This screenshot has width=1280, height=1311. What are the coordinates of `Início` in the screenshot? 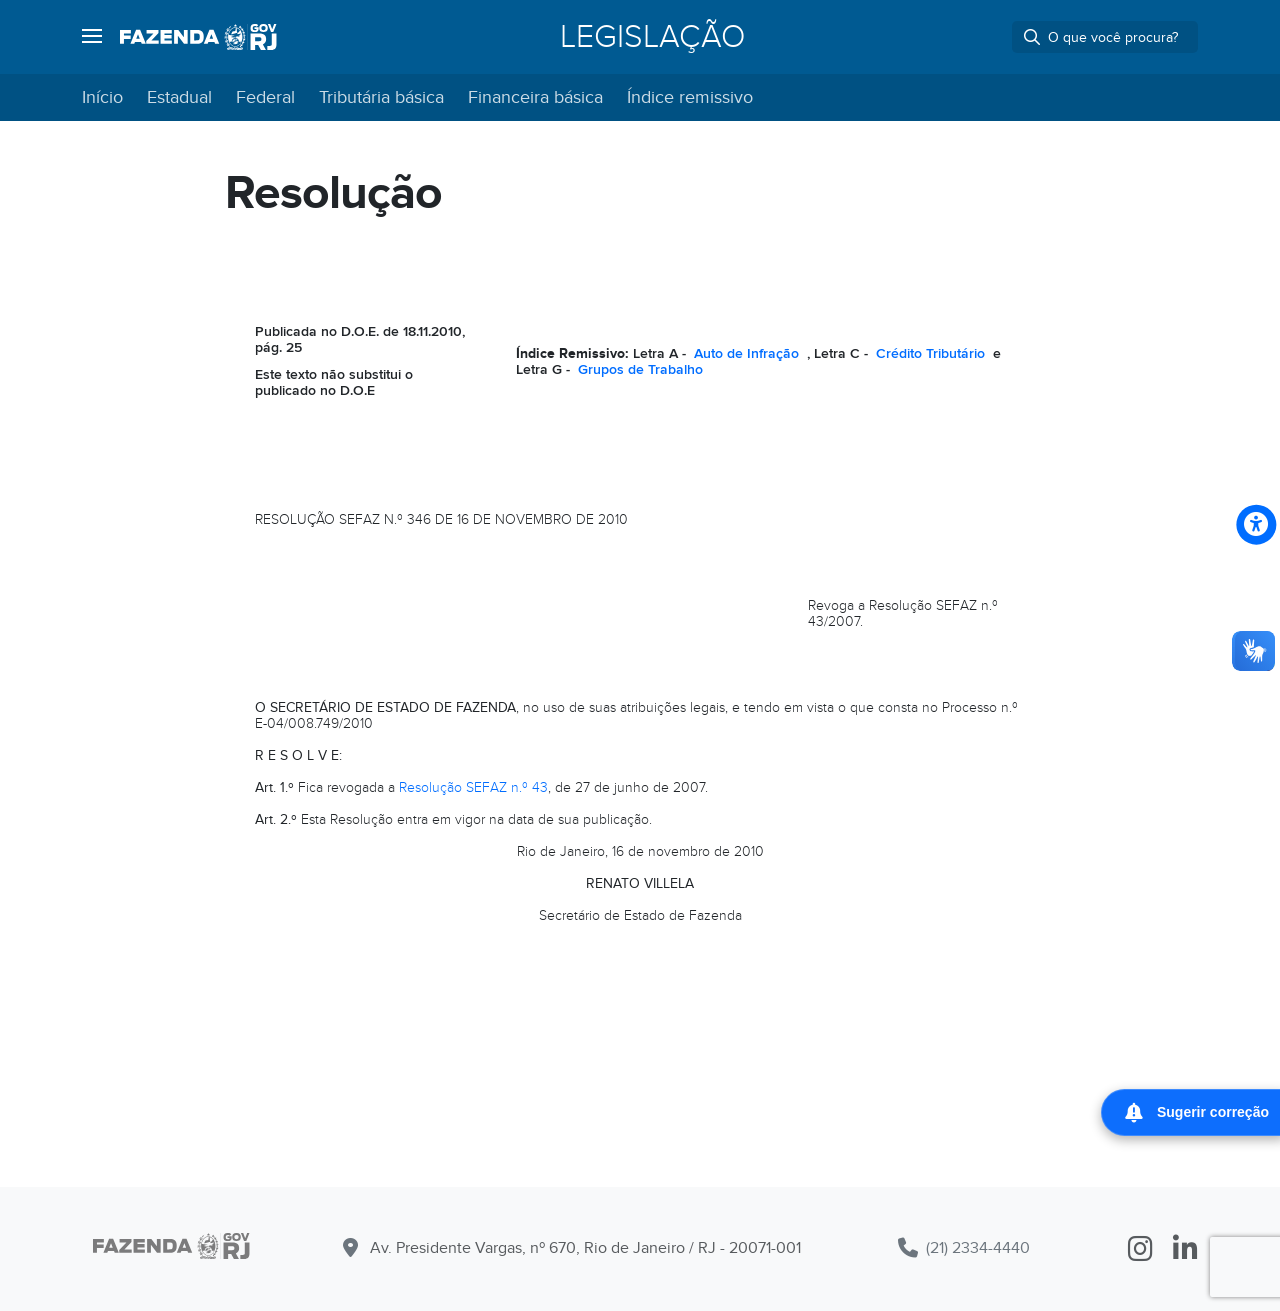 It's located at (102, 97).